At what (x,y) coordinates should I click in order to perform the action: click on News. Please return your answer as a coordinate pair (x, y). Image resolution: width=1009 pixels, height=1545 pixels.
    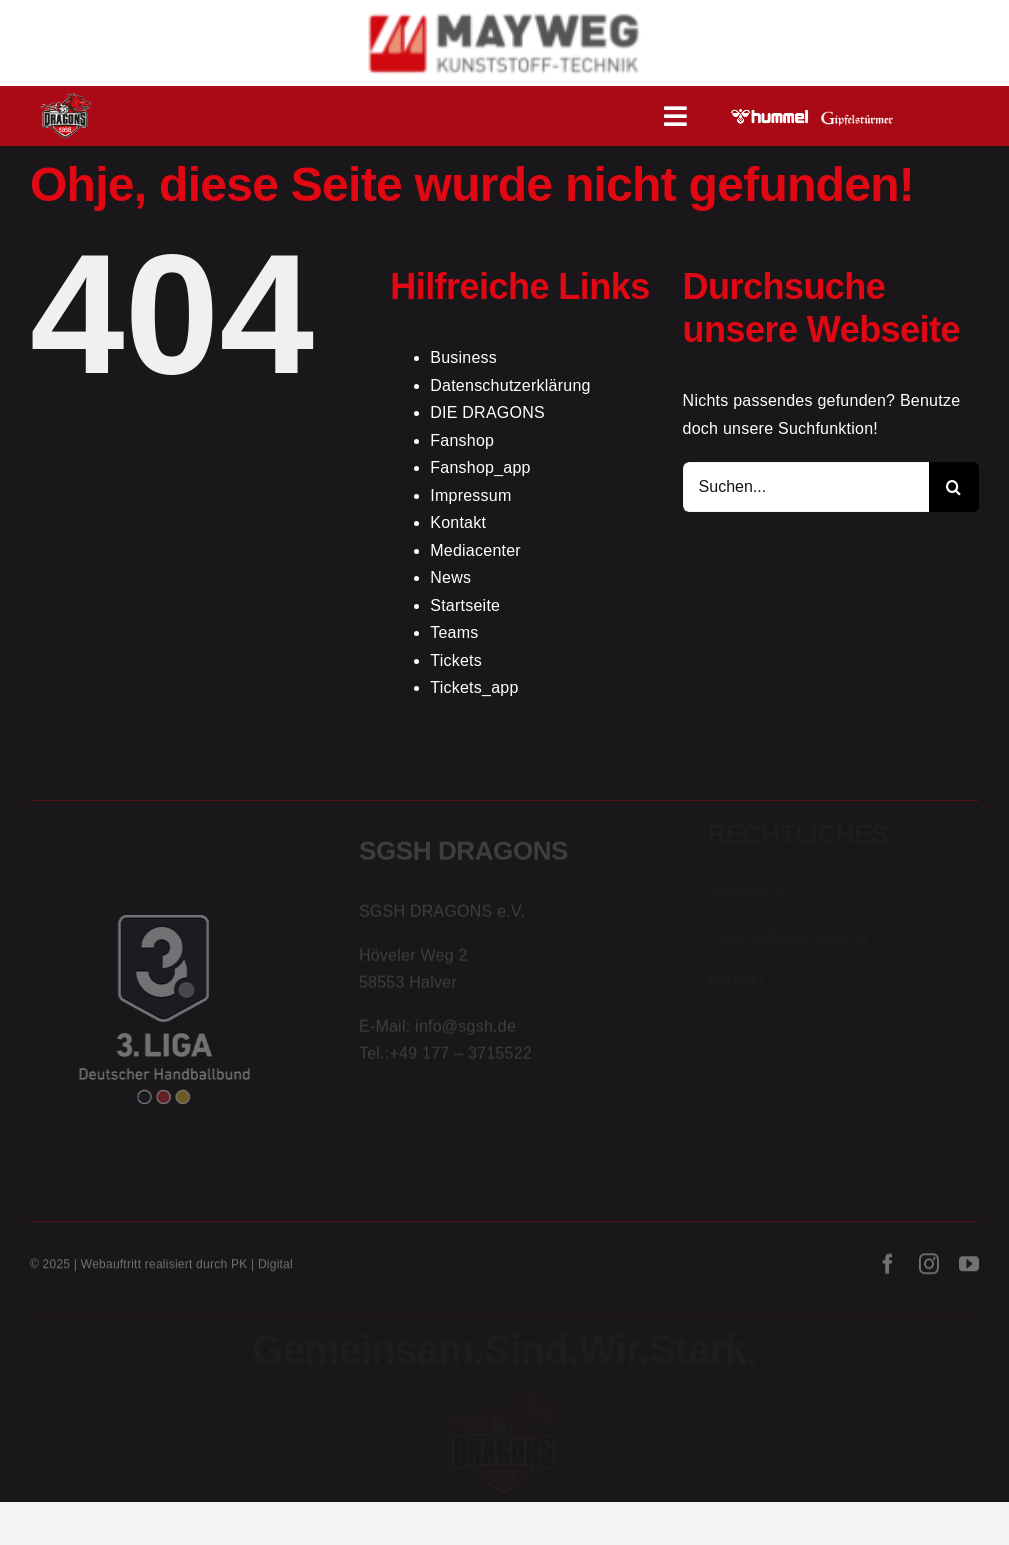
    Looking at the image, I should click on (450, 577).